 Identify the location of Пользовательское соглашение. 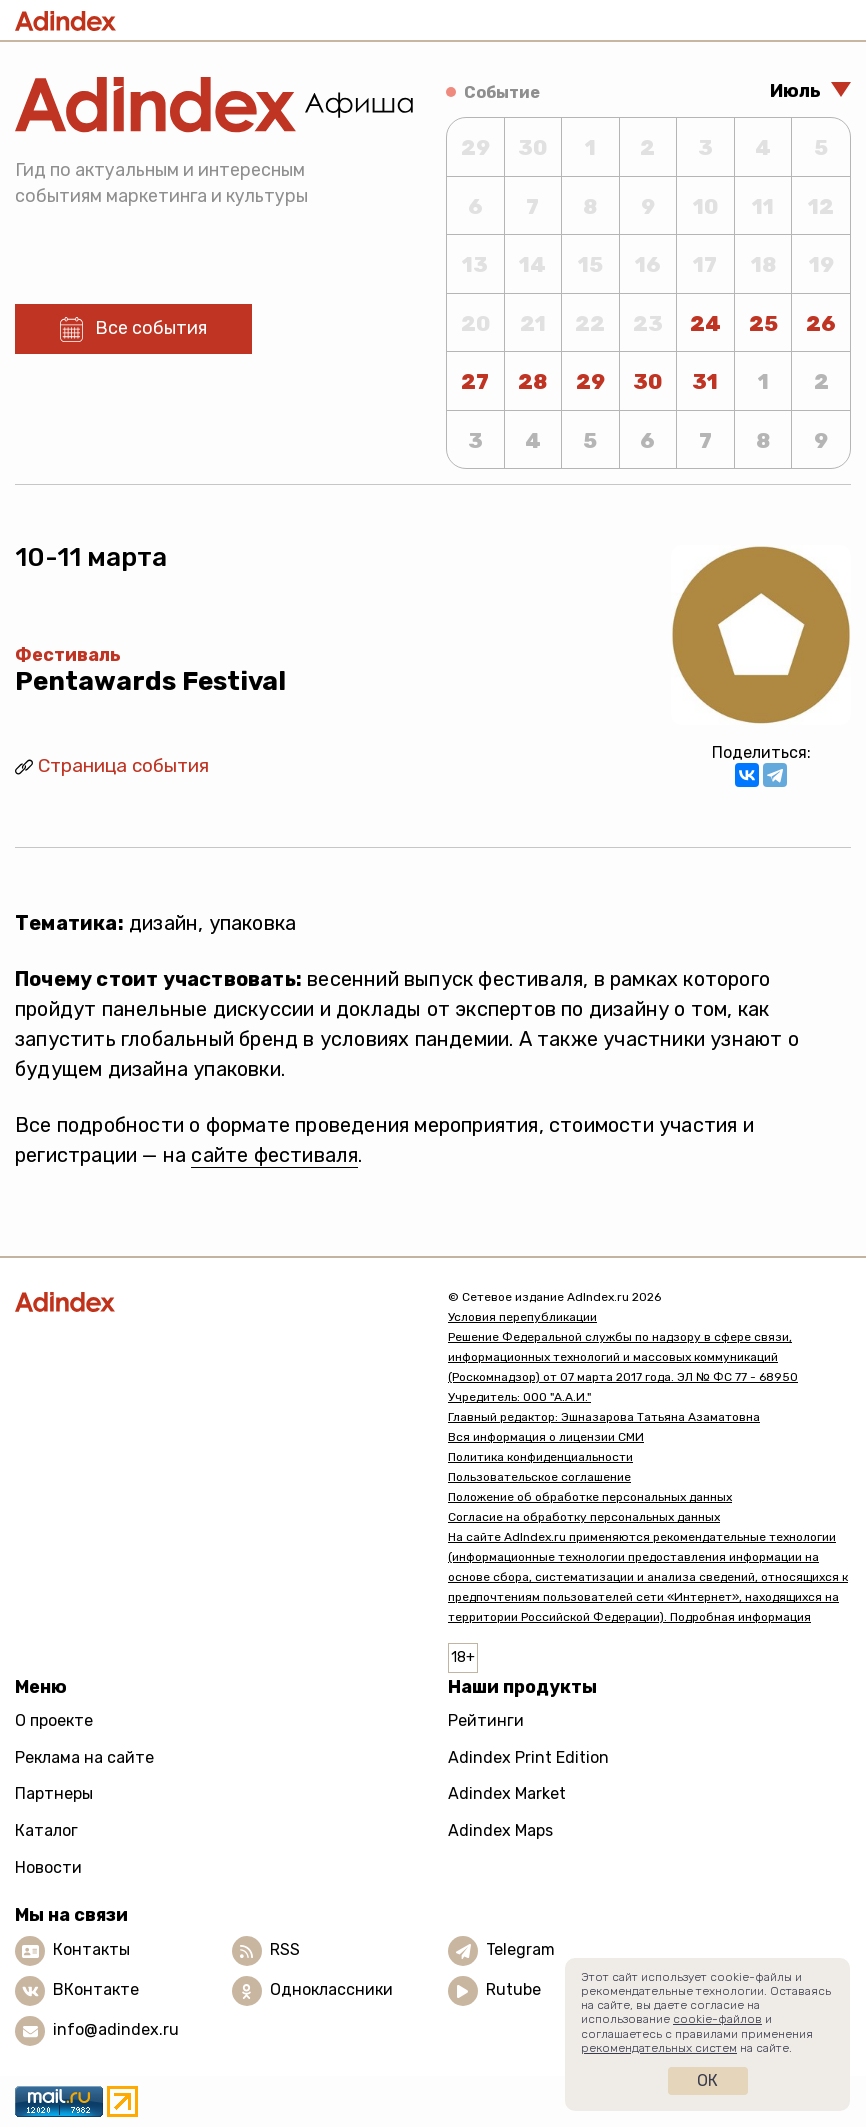
(539, 1477).